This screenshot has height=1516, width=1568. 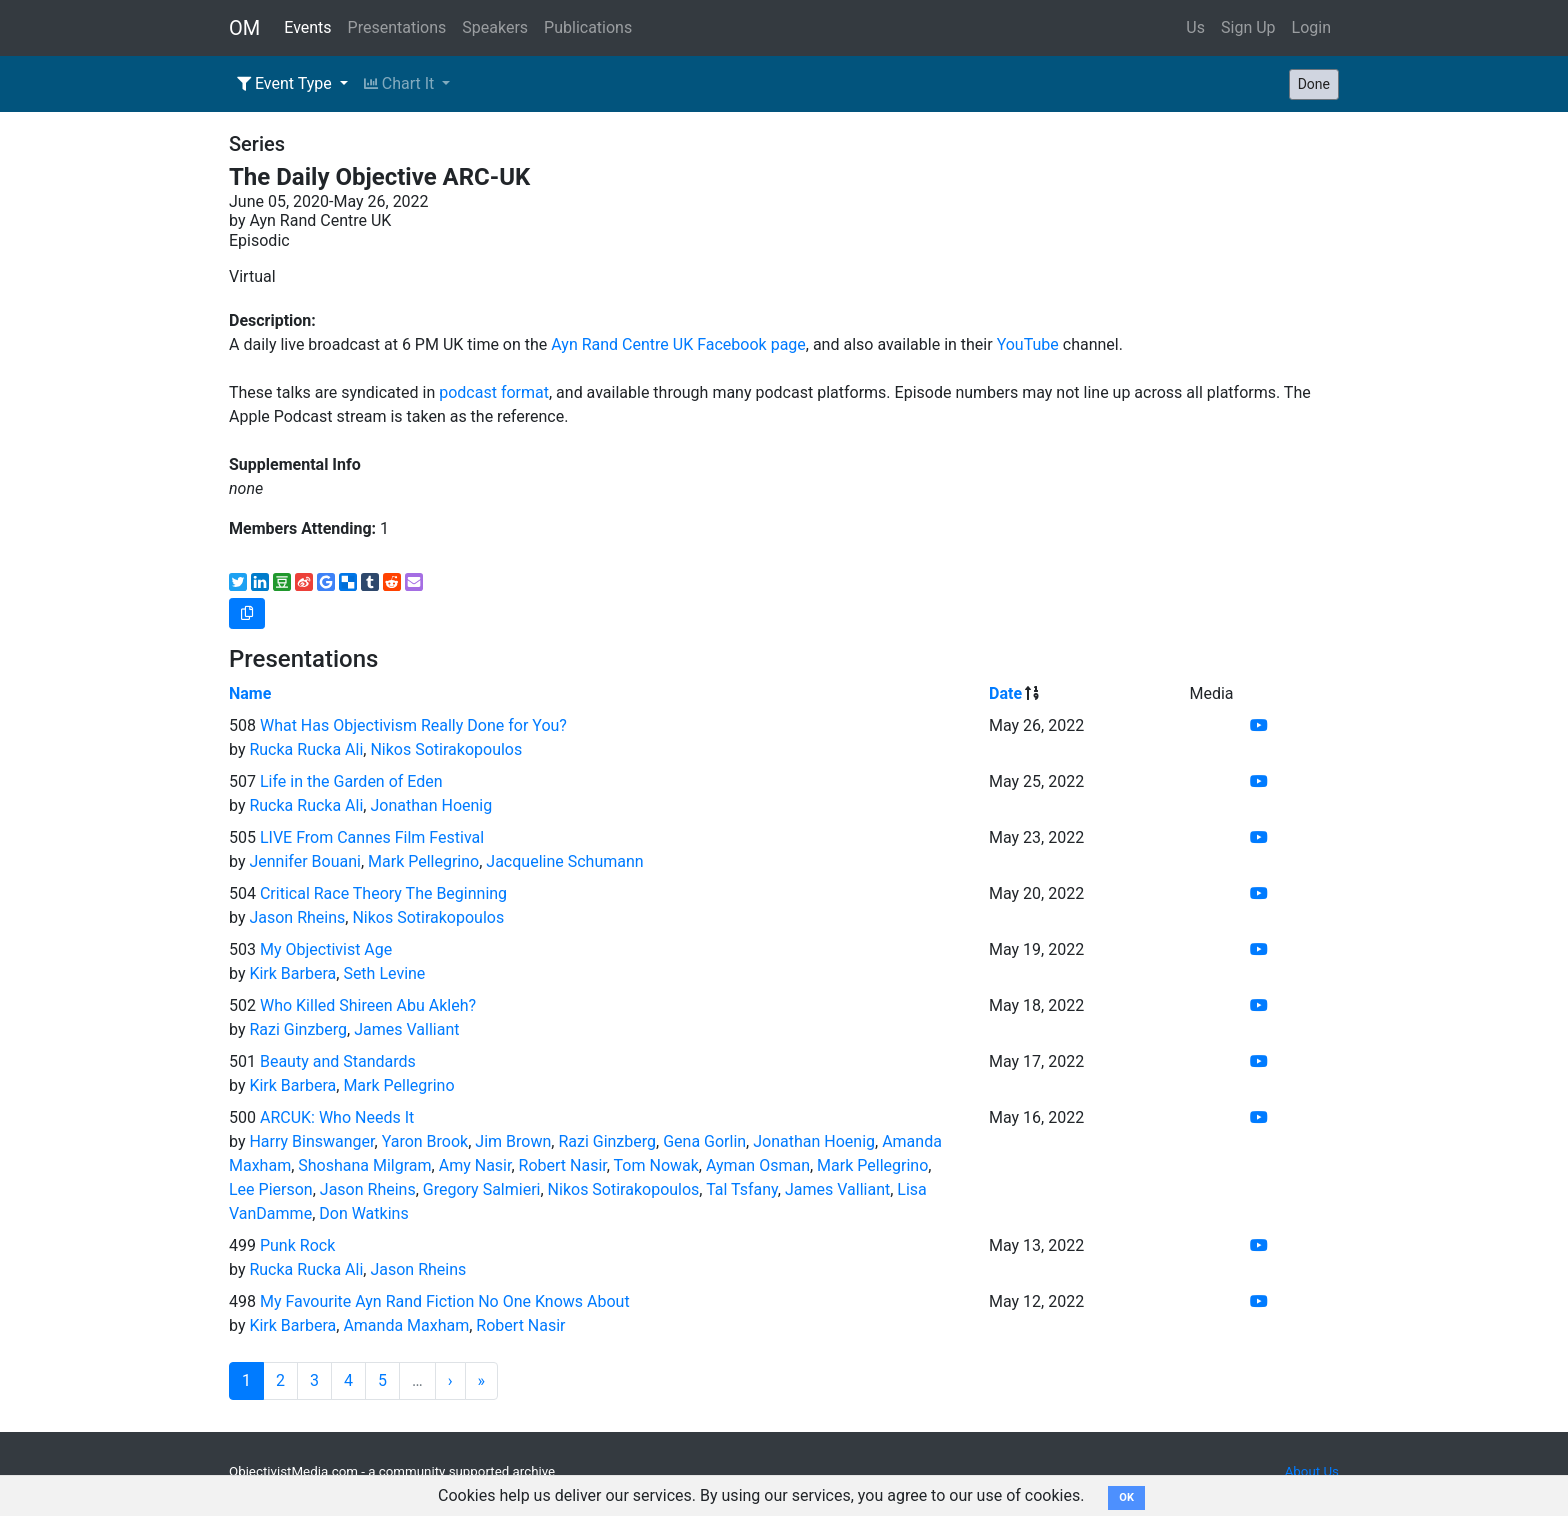 What do you see at coordinates (494, 392) in the screenshot?
I see `podcast format` at bounding box center [494, 392].